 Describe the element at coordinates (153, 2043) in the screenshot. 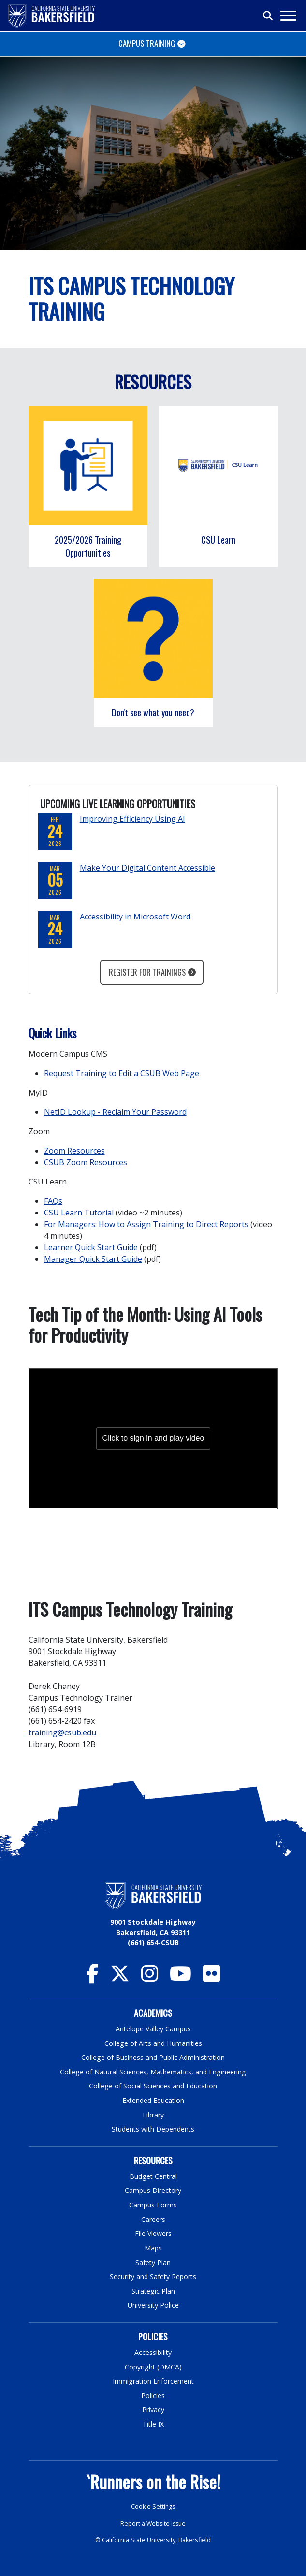

I see `College of Arts and Humanities` at that location.